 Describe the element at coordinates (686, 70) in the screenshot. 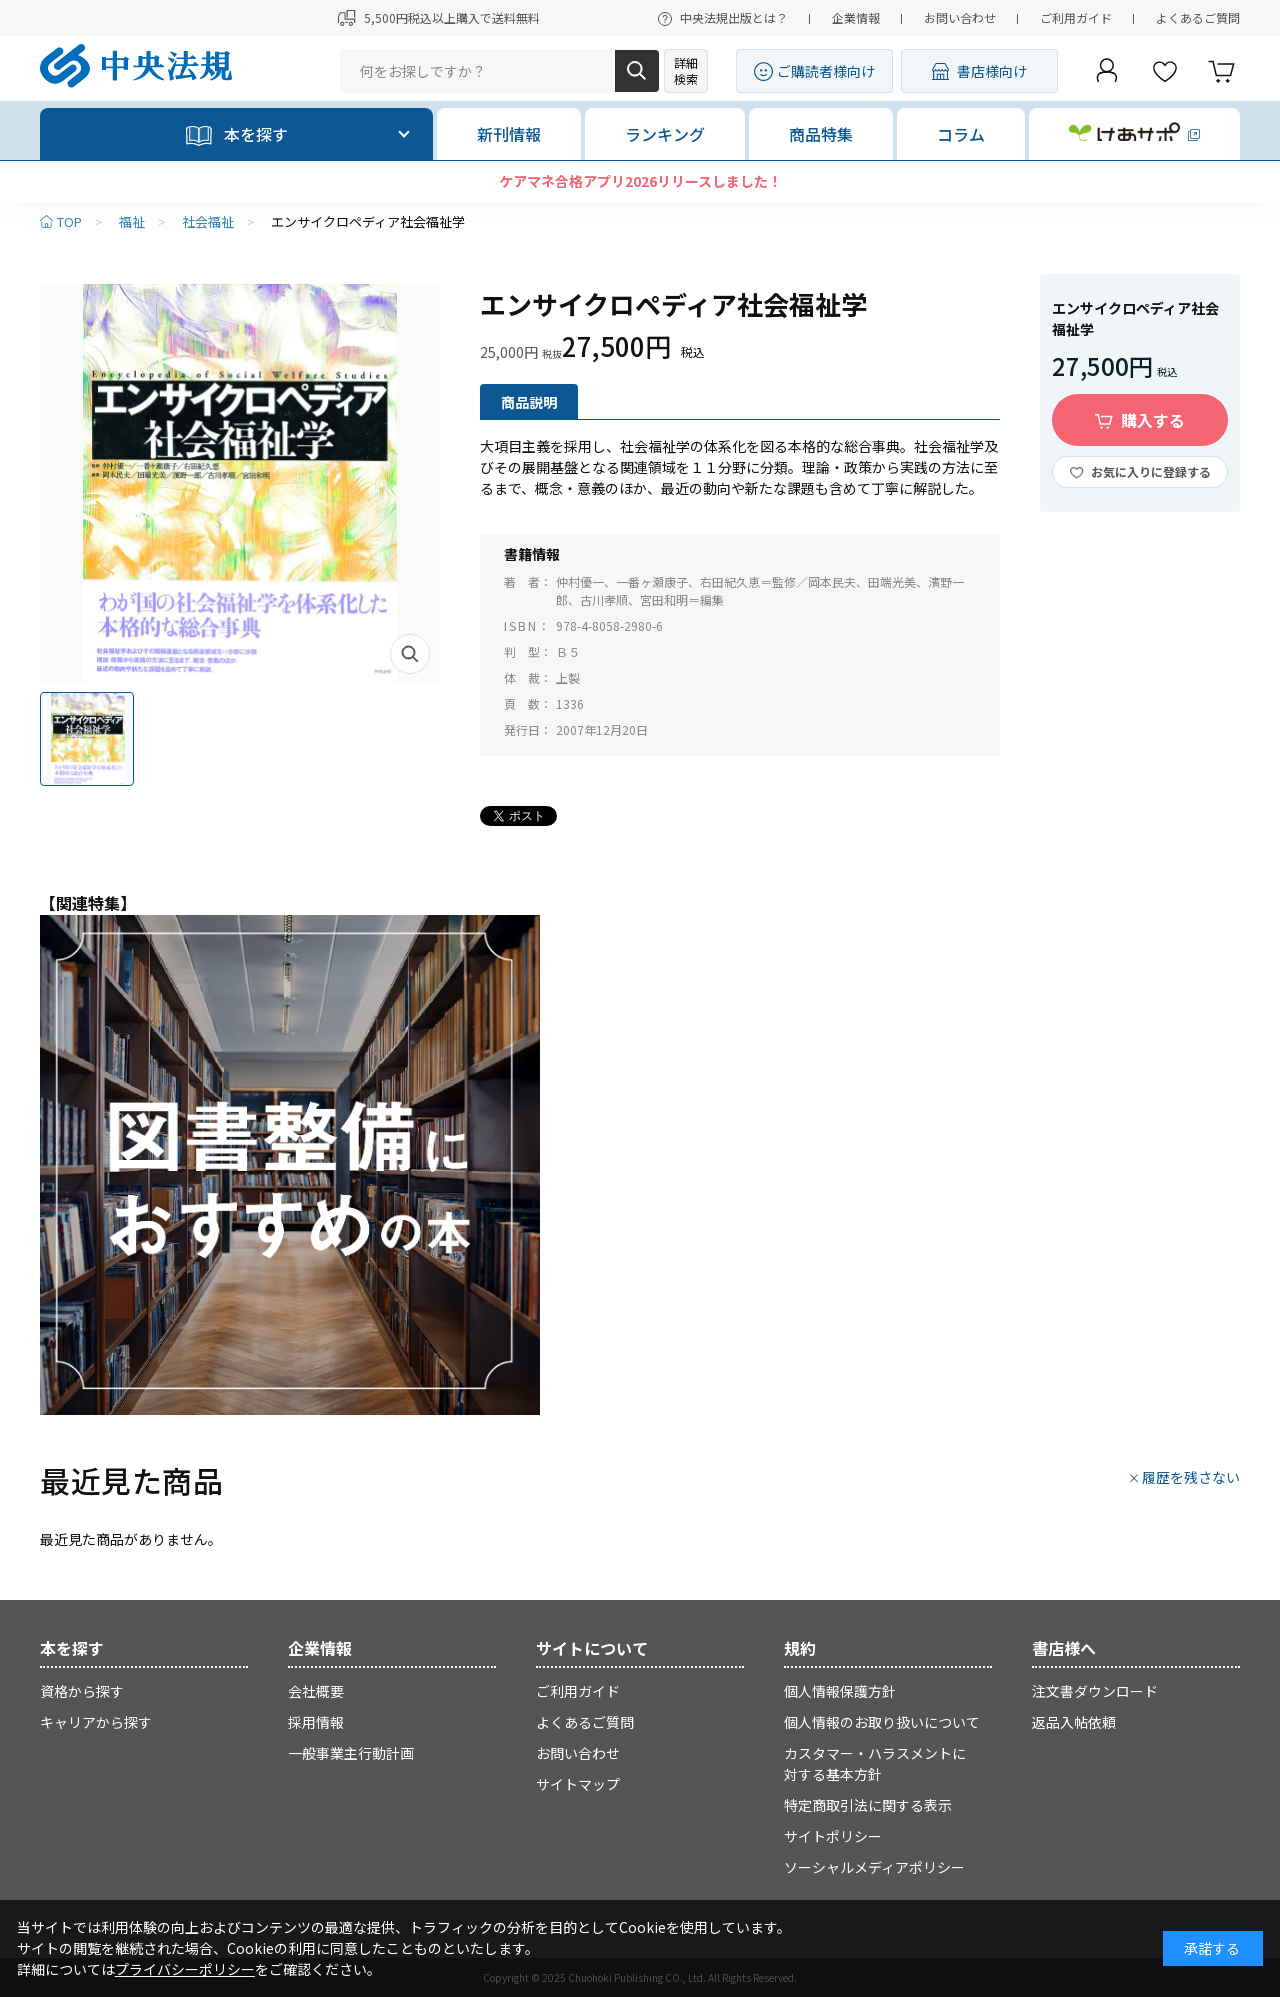

I see `詳細検索` at that location.